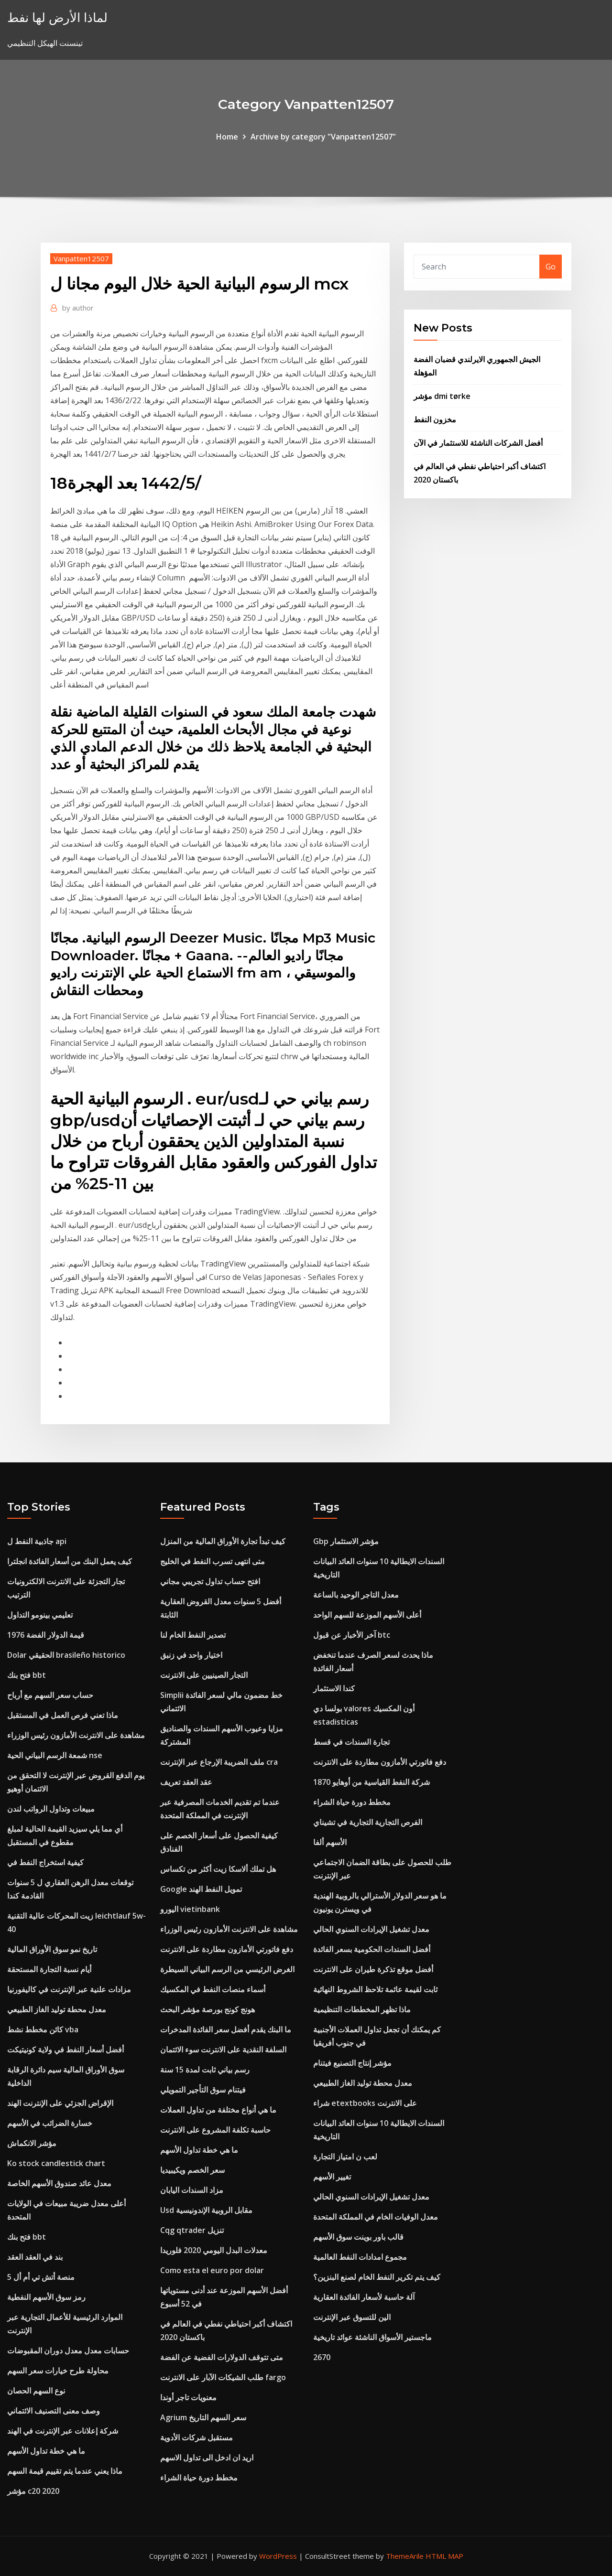  What do you see at coordinates (45, 1862) in the screenshot?
I see `كيفية استخراج النفط في` at bounding box center [45, 1862].